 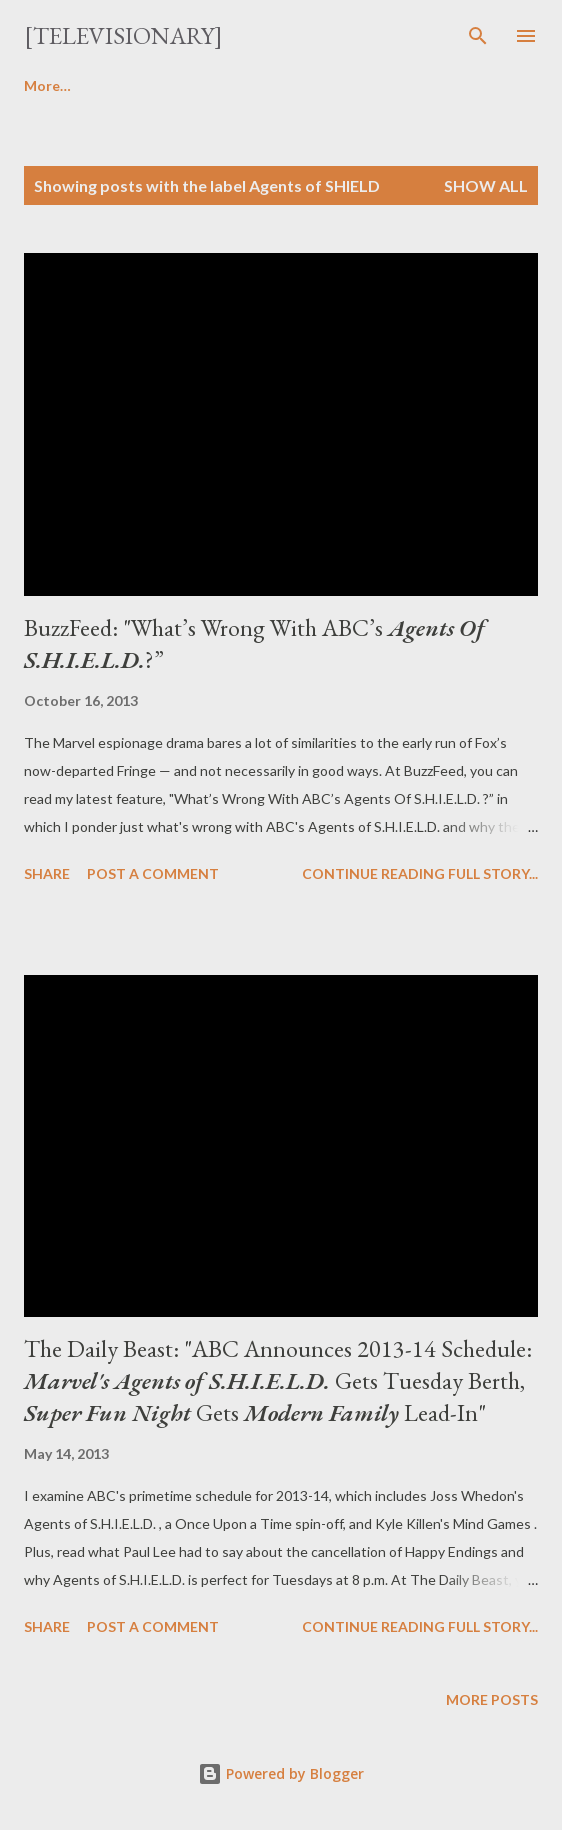 I want to click on The Daily Beast: "ABC Announces 2013-14 Schedule: Gets Tuesday Berth, Gets Lead-In", so click(x=278, y=1380).